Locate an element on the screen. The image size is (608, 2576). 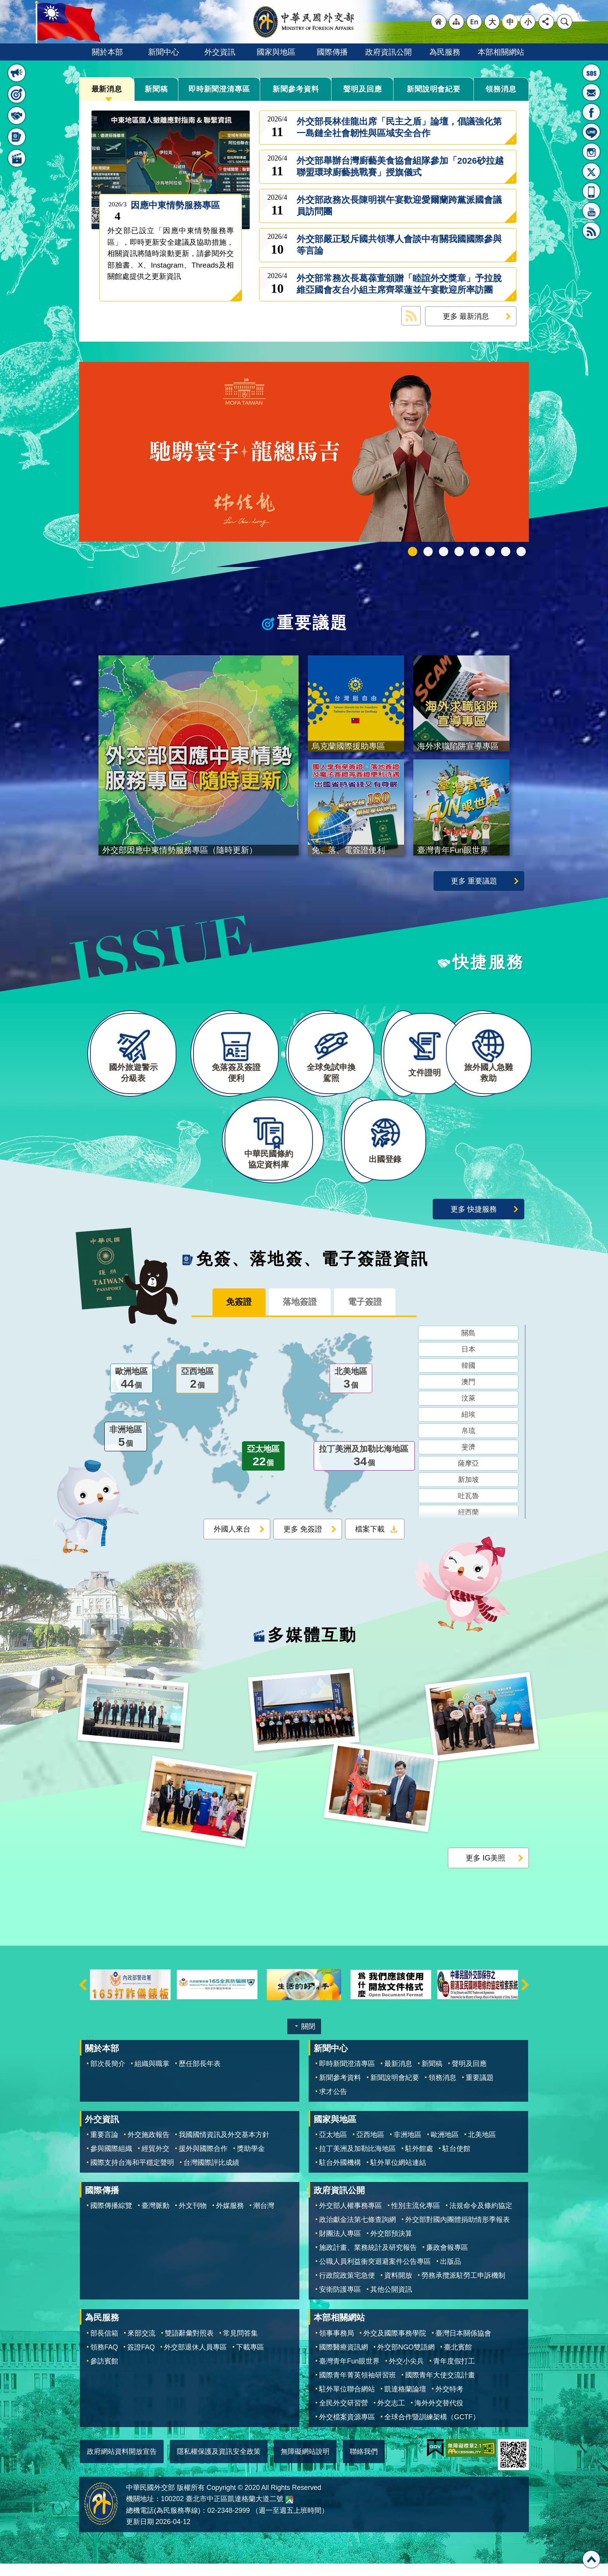
烏克蘭國際援助專區 is located at coordinates (490, 551).